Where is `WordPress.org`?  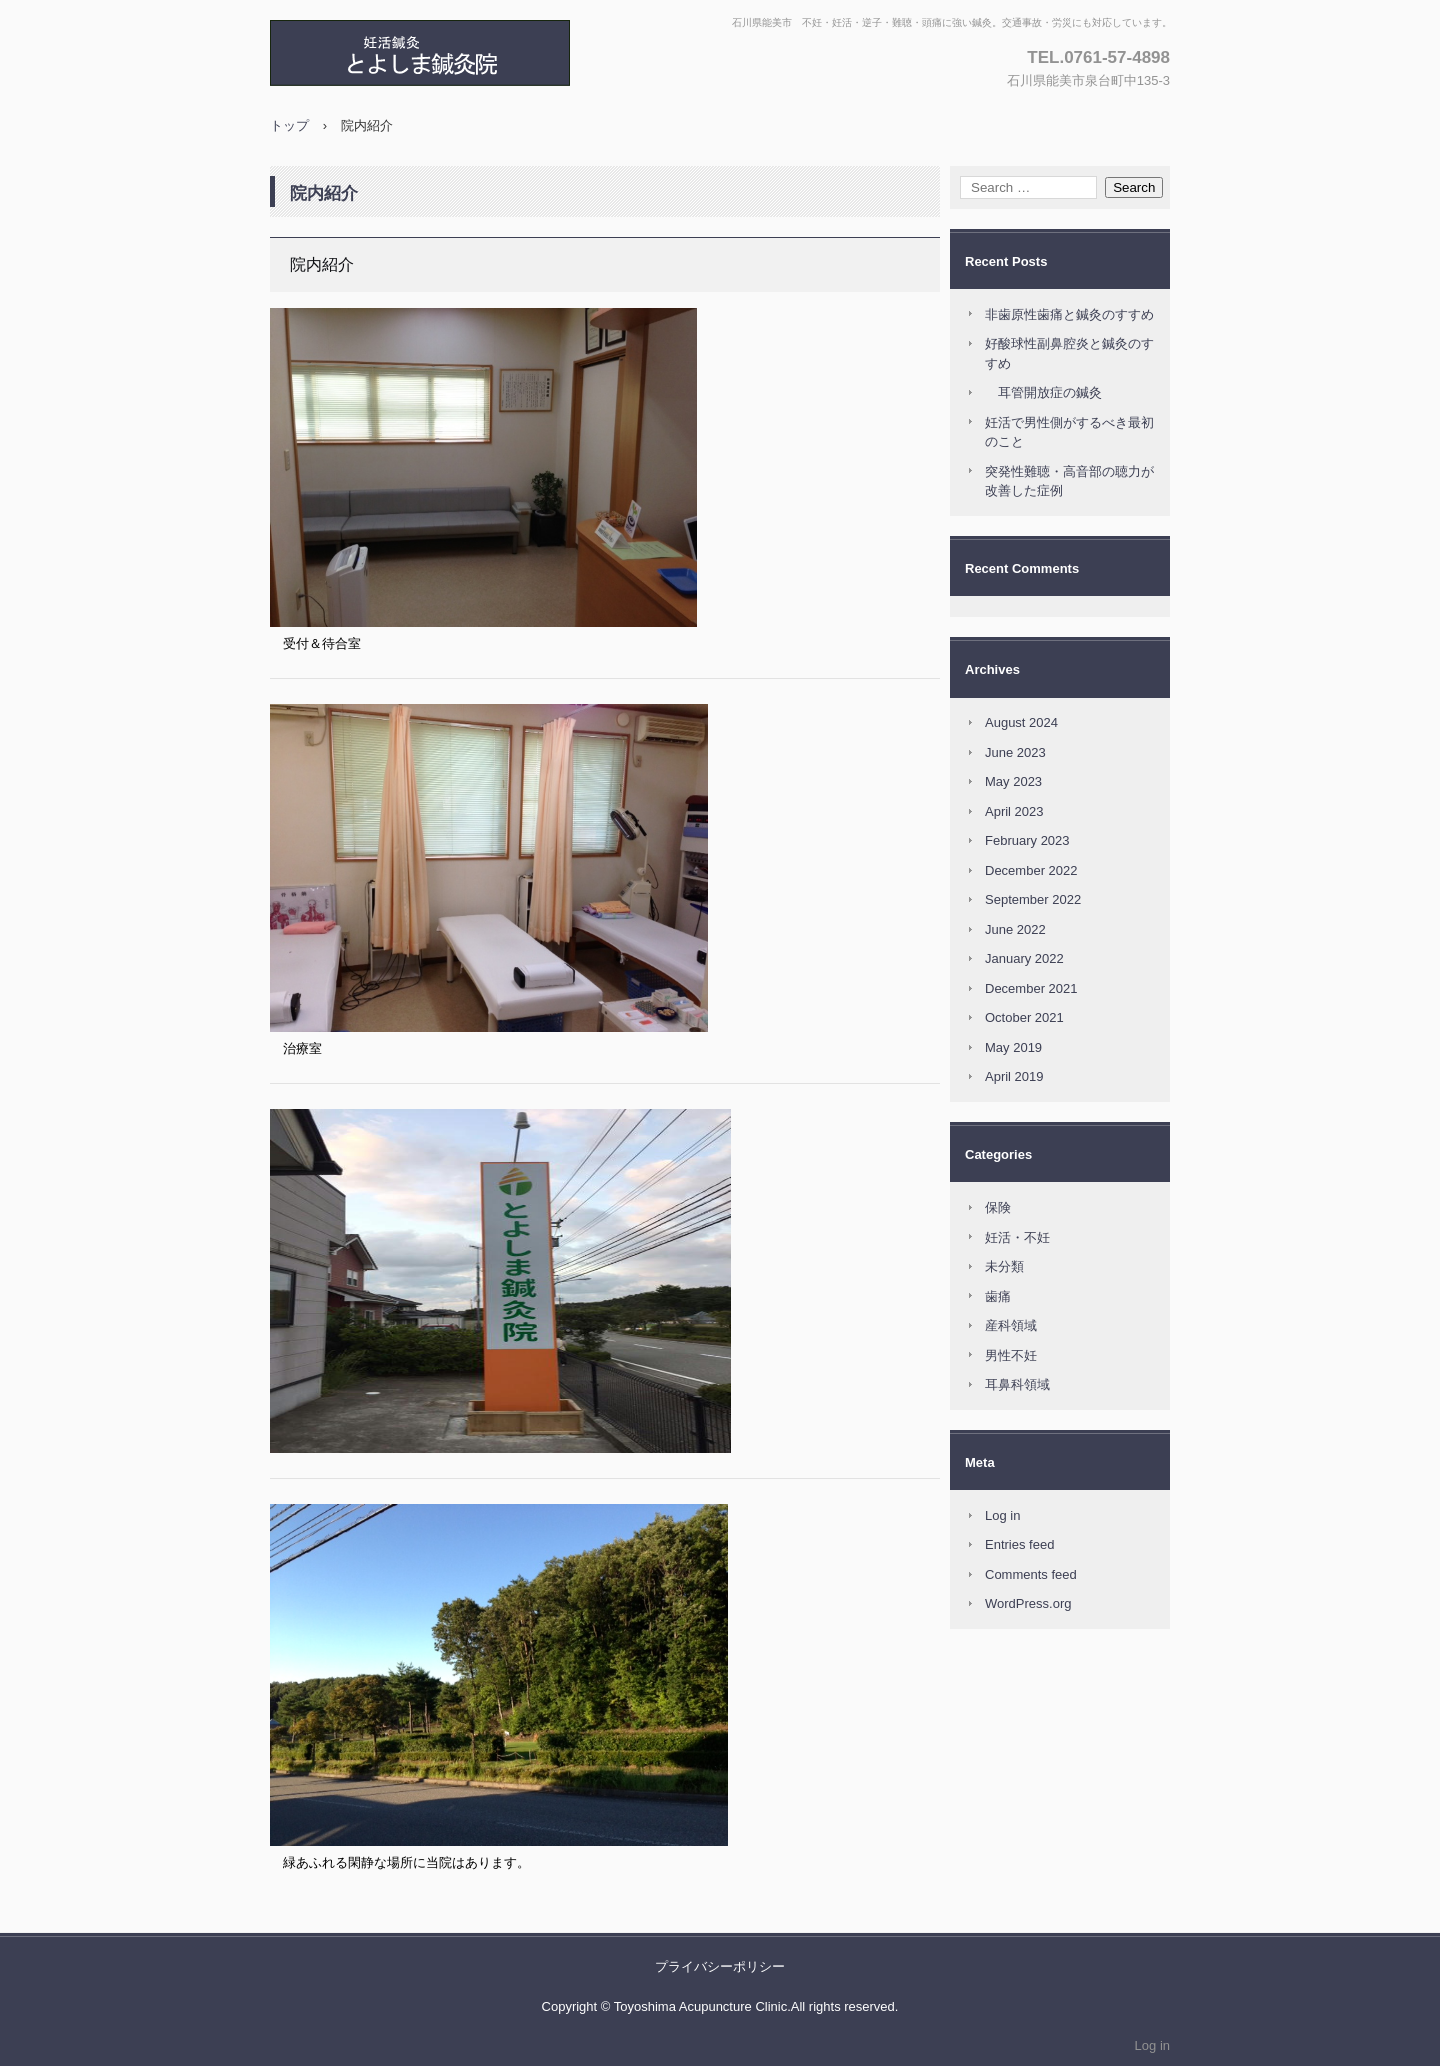
WordPress.org is located at coordinates (1028, 1603).